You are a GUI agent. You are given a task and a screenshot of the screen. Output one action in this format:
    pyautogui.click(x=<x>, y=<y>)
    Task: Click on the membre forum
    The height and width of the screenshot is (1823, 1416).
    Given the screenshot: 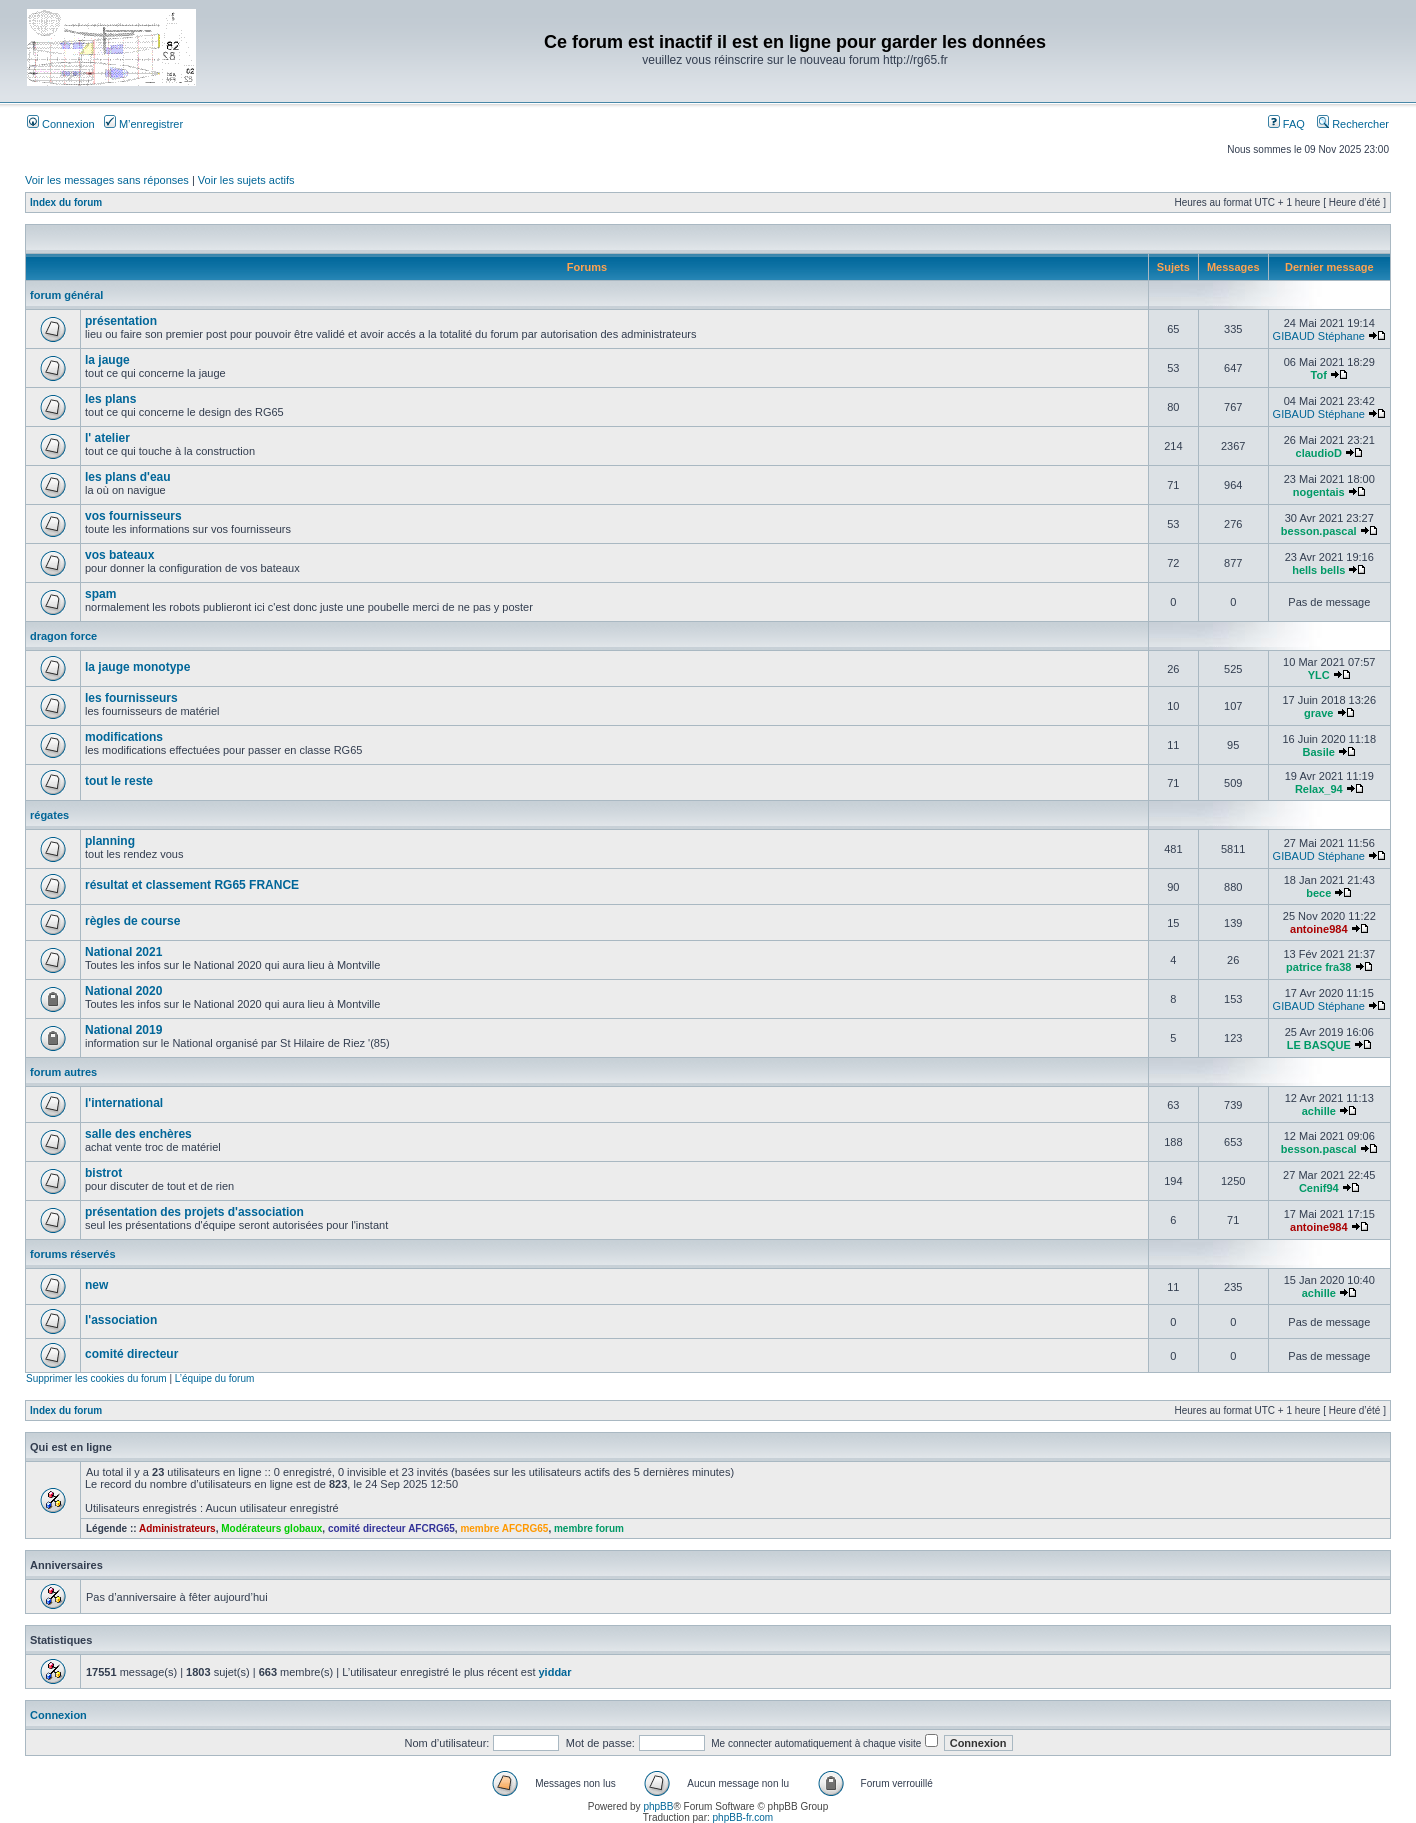 What is the action you would take?
    pyautogui.click(x=589, y=1528)
    